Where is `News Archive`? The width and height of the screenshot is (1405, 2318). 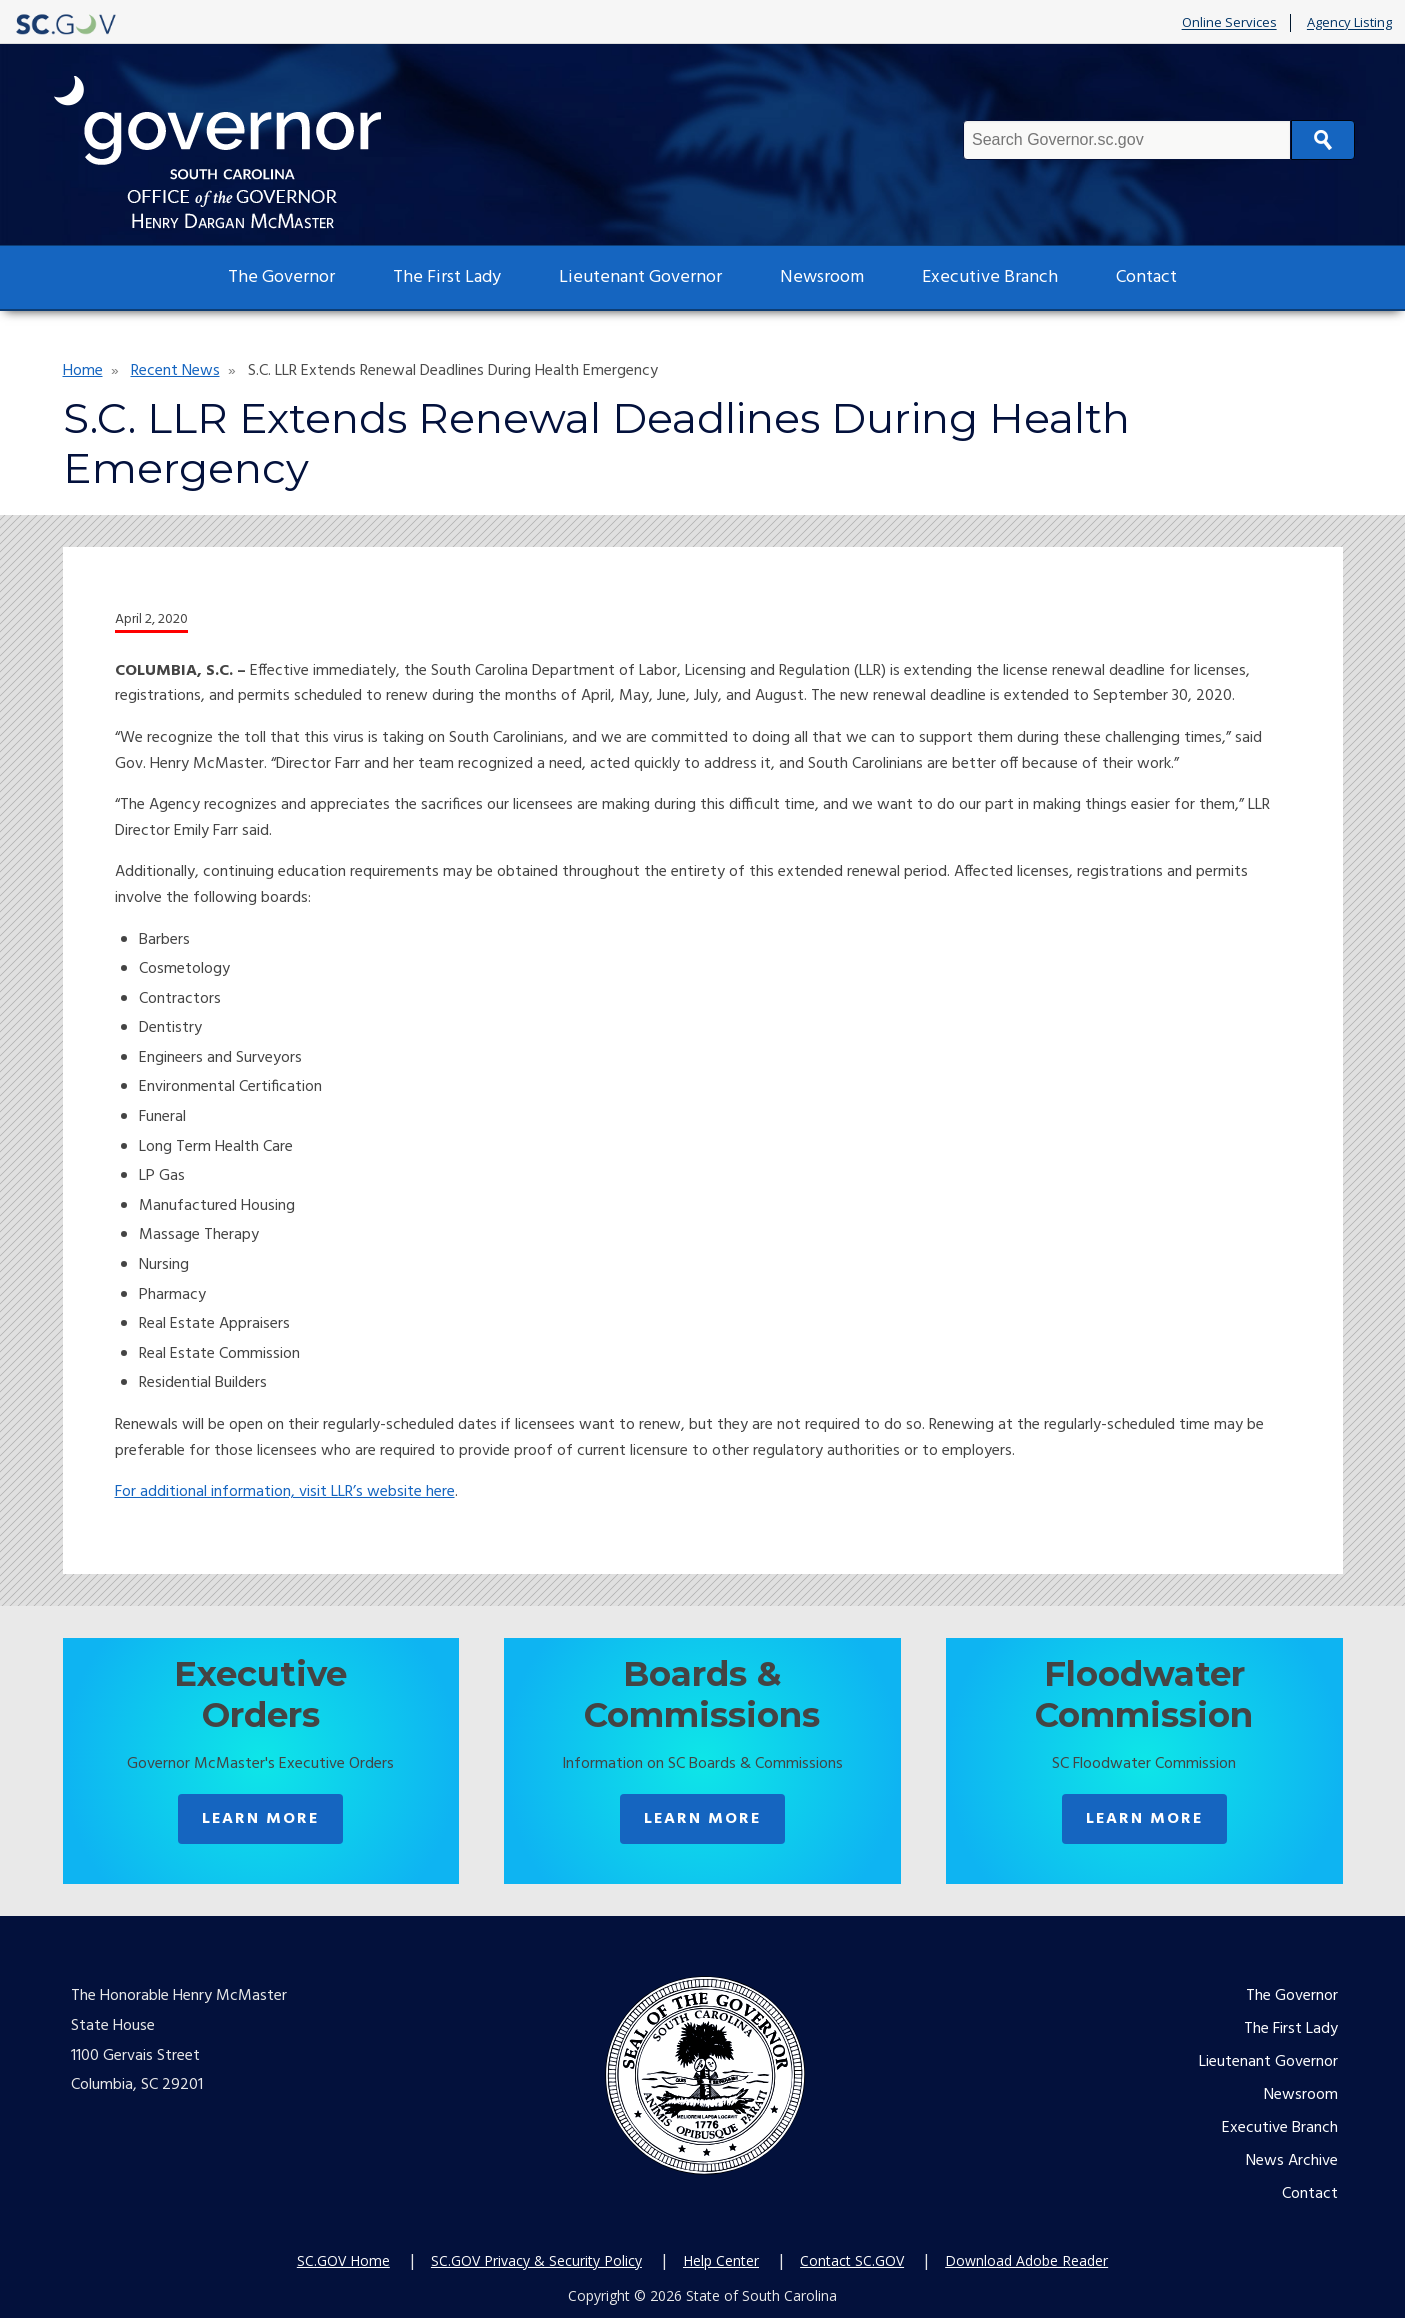
News Archive is located at coordinates (1292, 2161).